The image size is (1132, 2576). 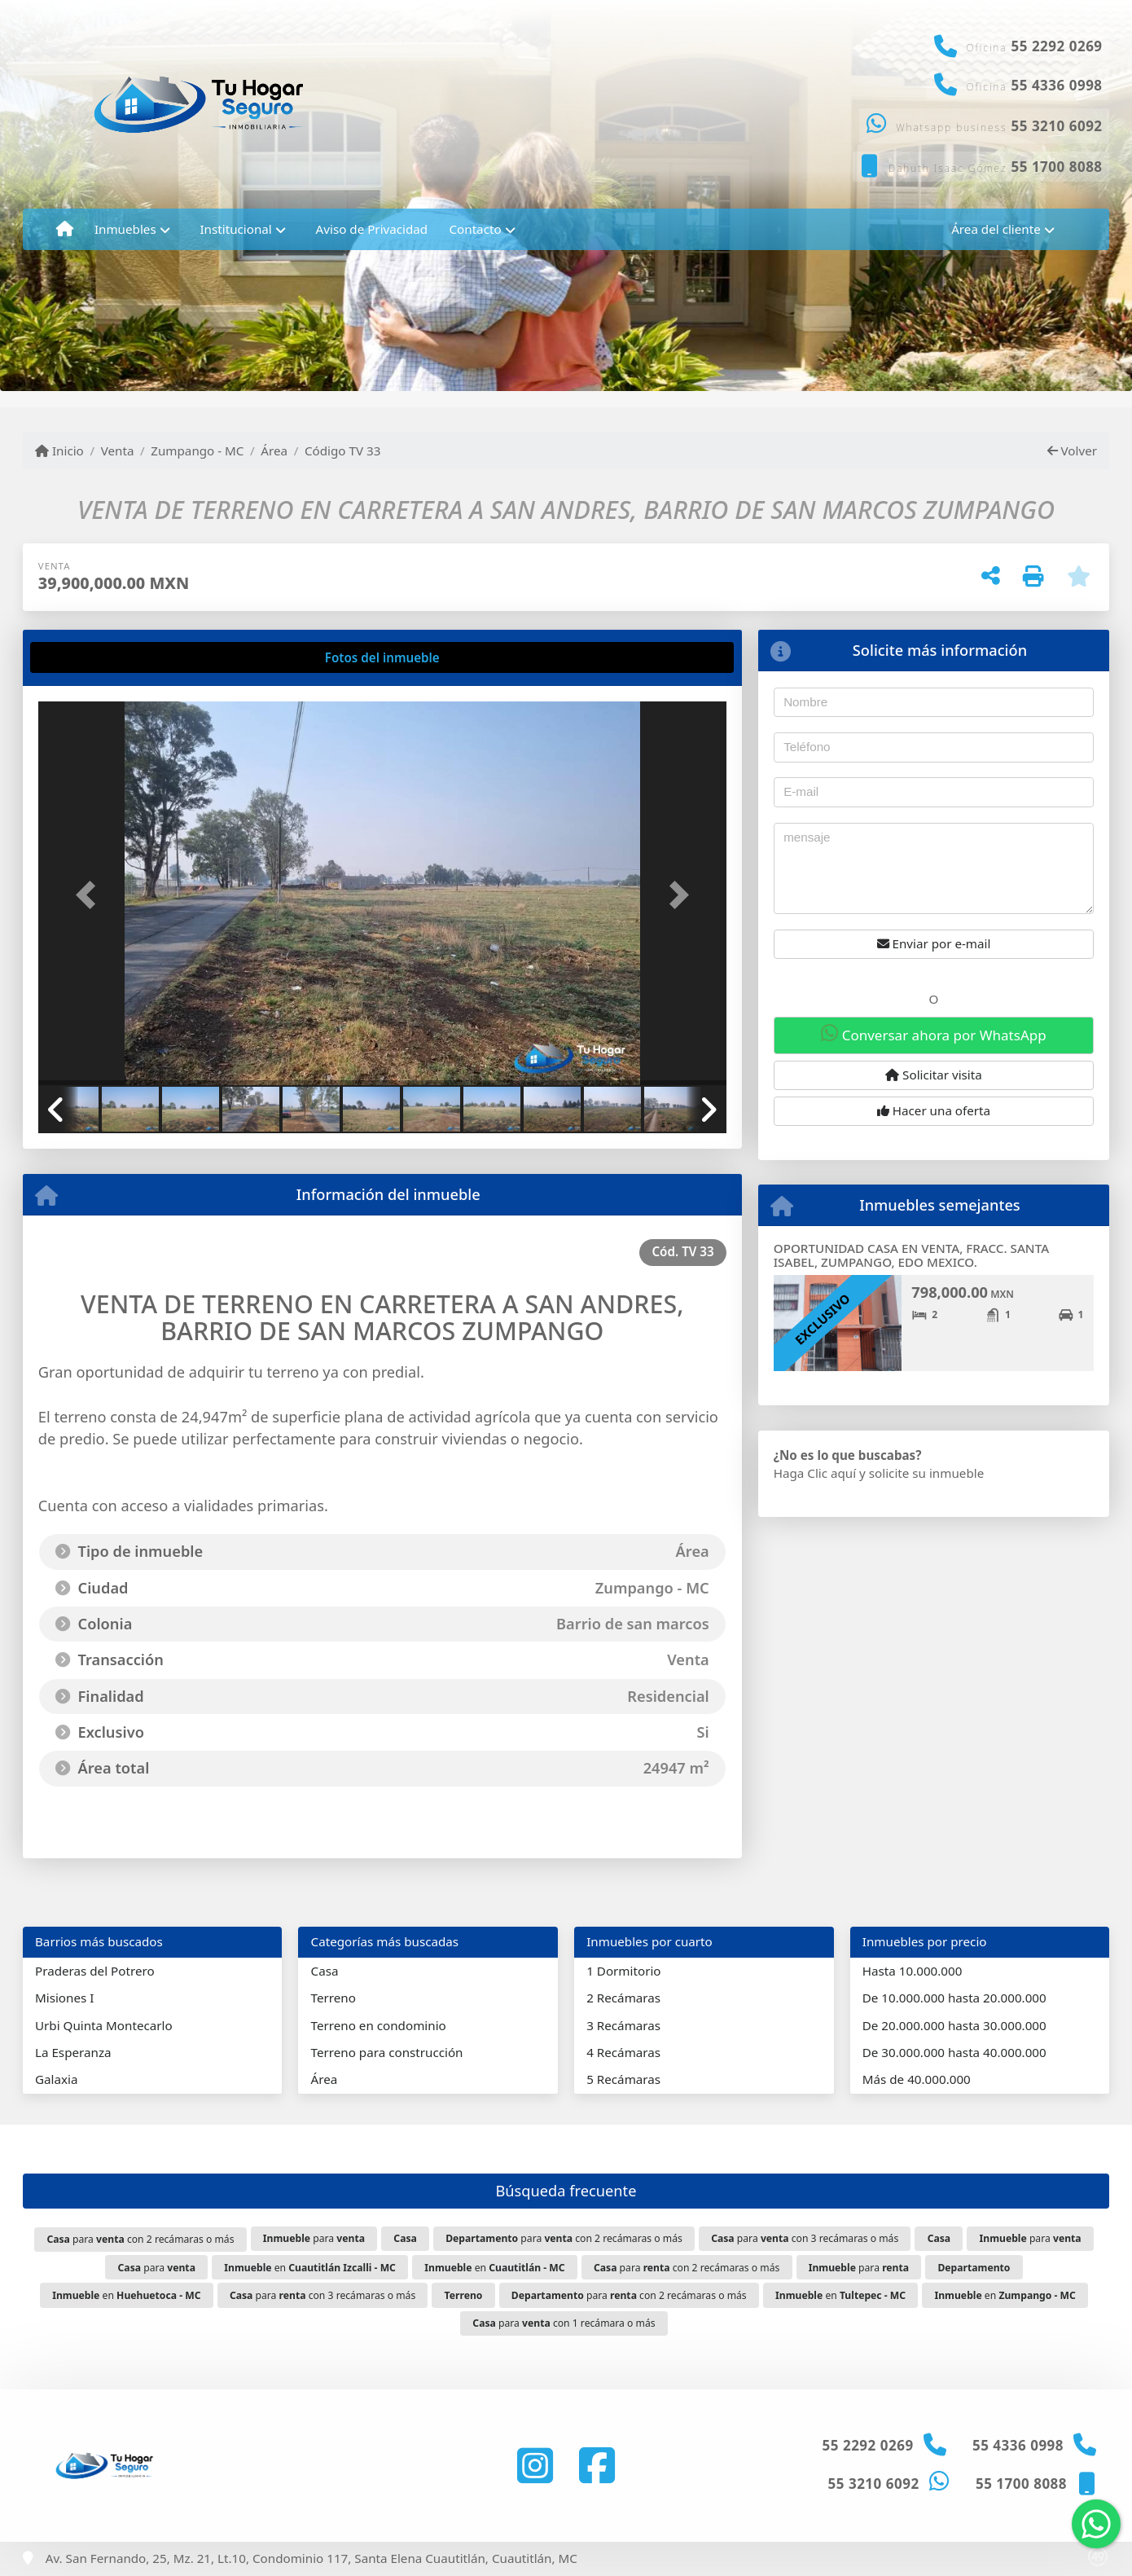 I want to click on 1 Dormitorio, so click(x=623, y=1971).